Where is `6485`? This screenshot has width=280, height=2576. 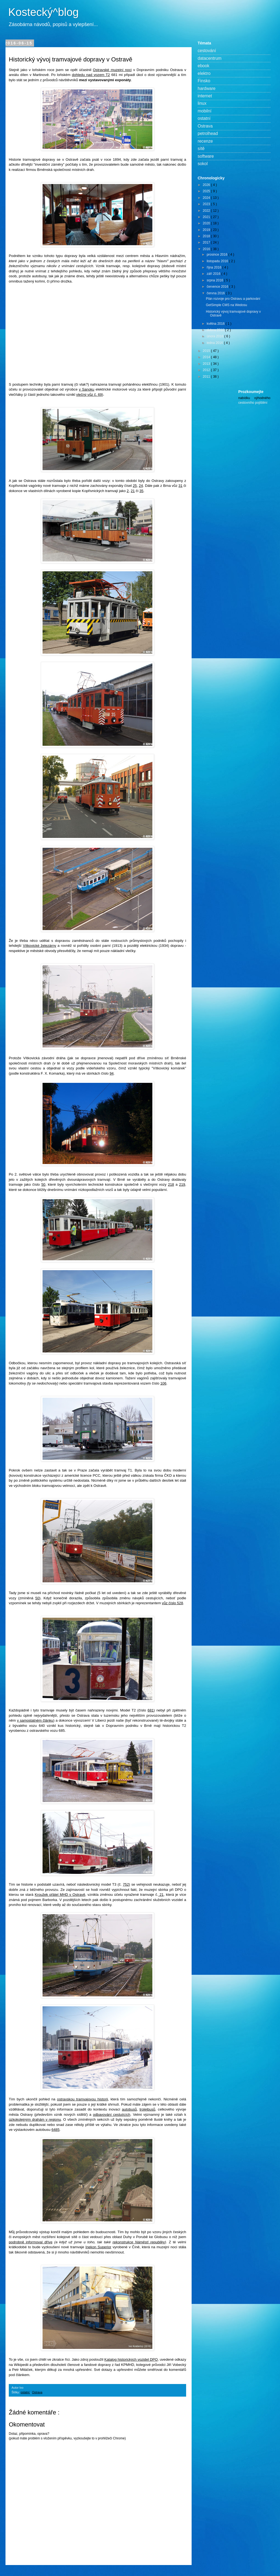 6485 is located at coordinates (55, 2130).